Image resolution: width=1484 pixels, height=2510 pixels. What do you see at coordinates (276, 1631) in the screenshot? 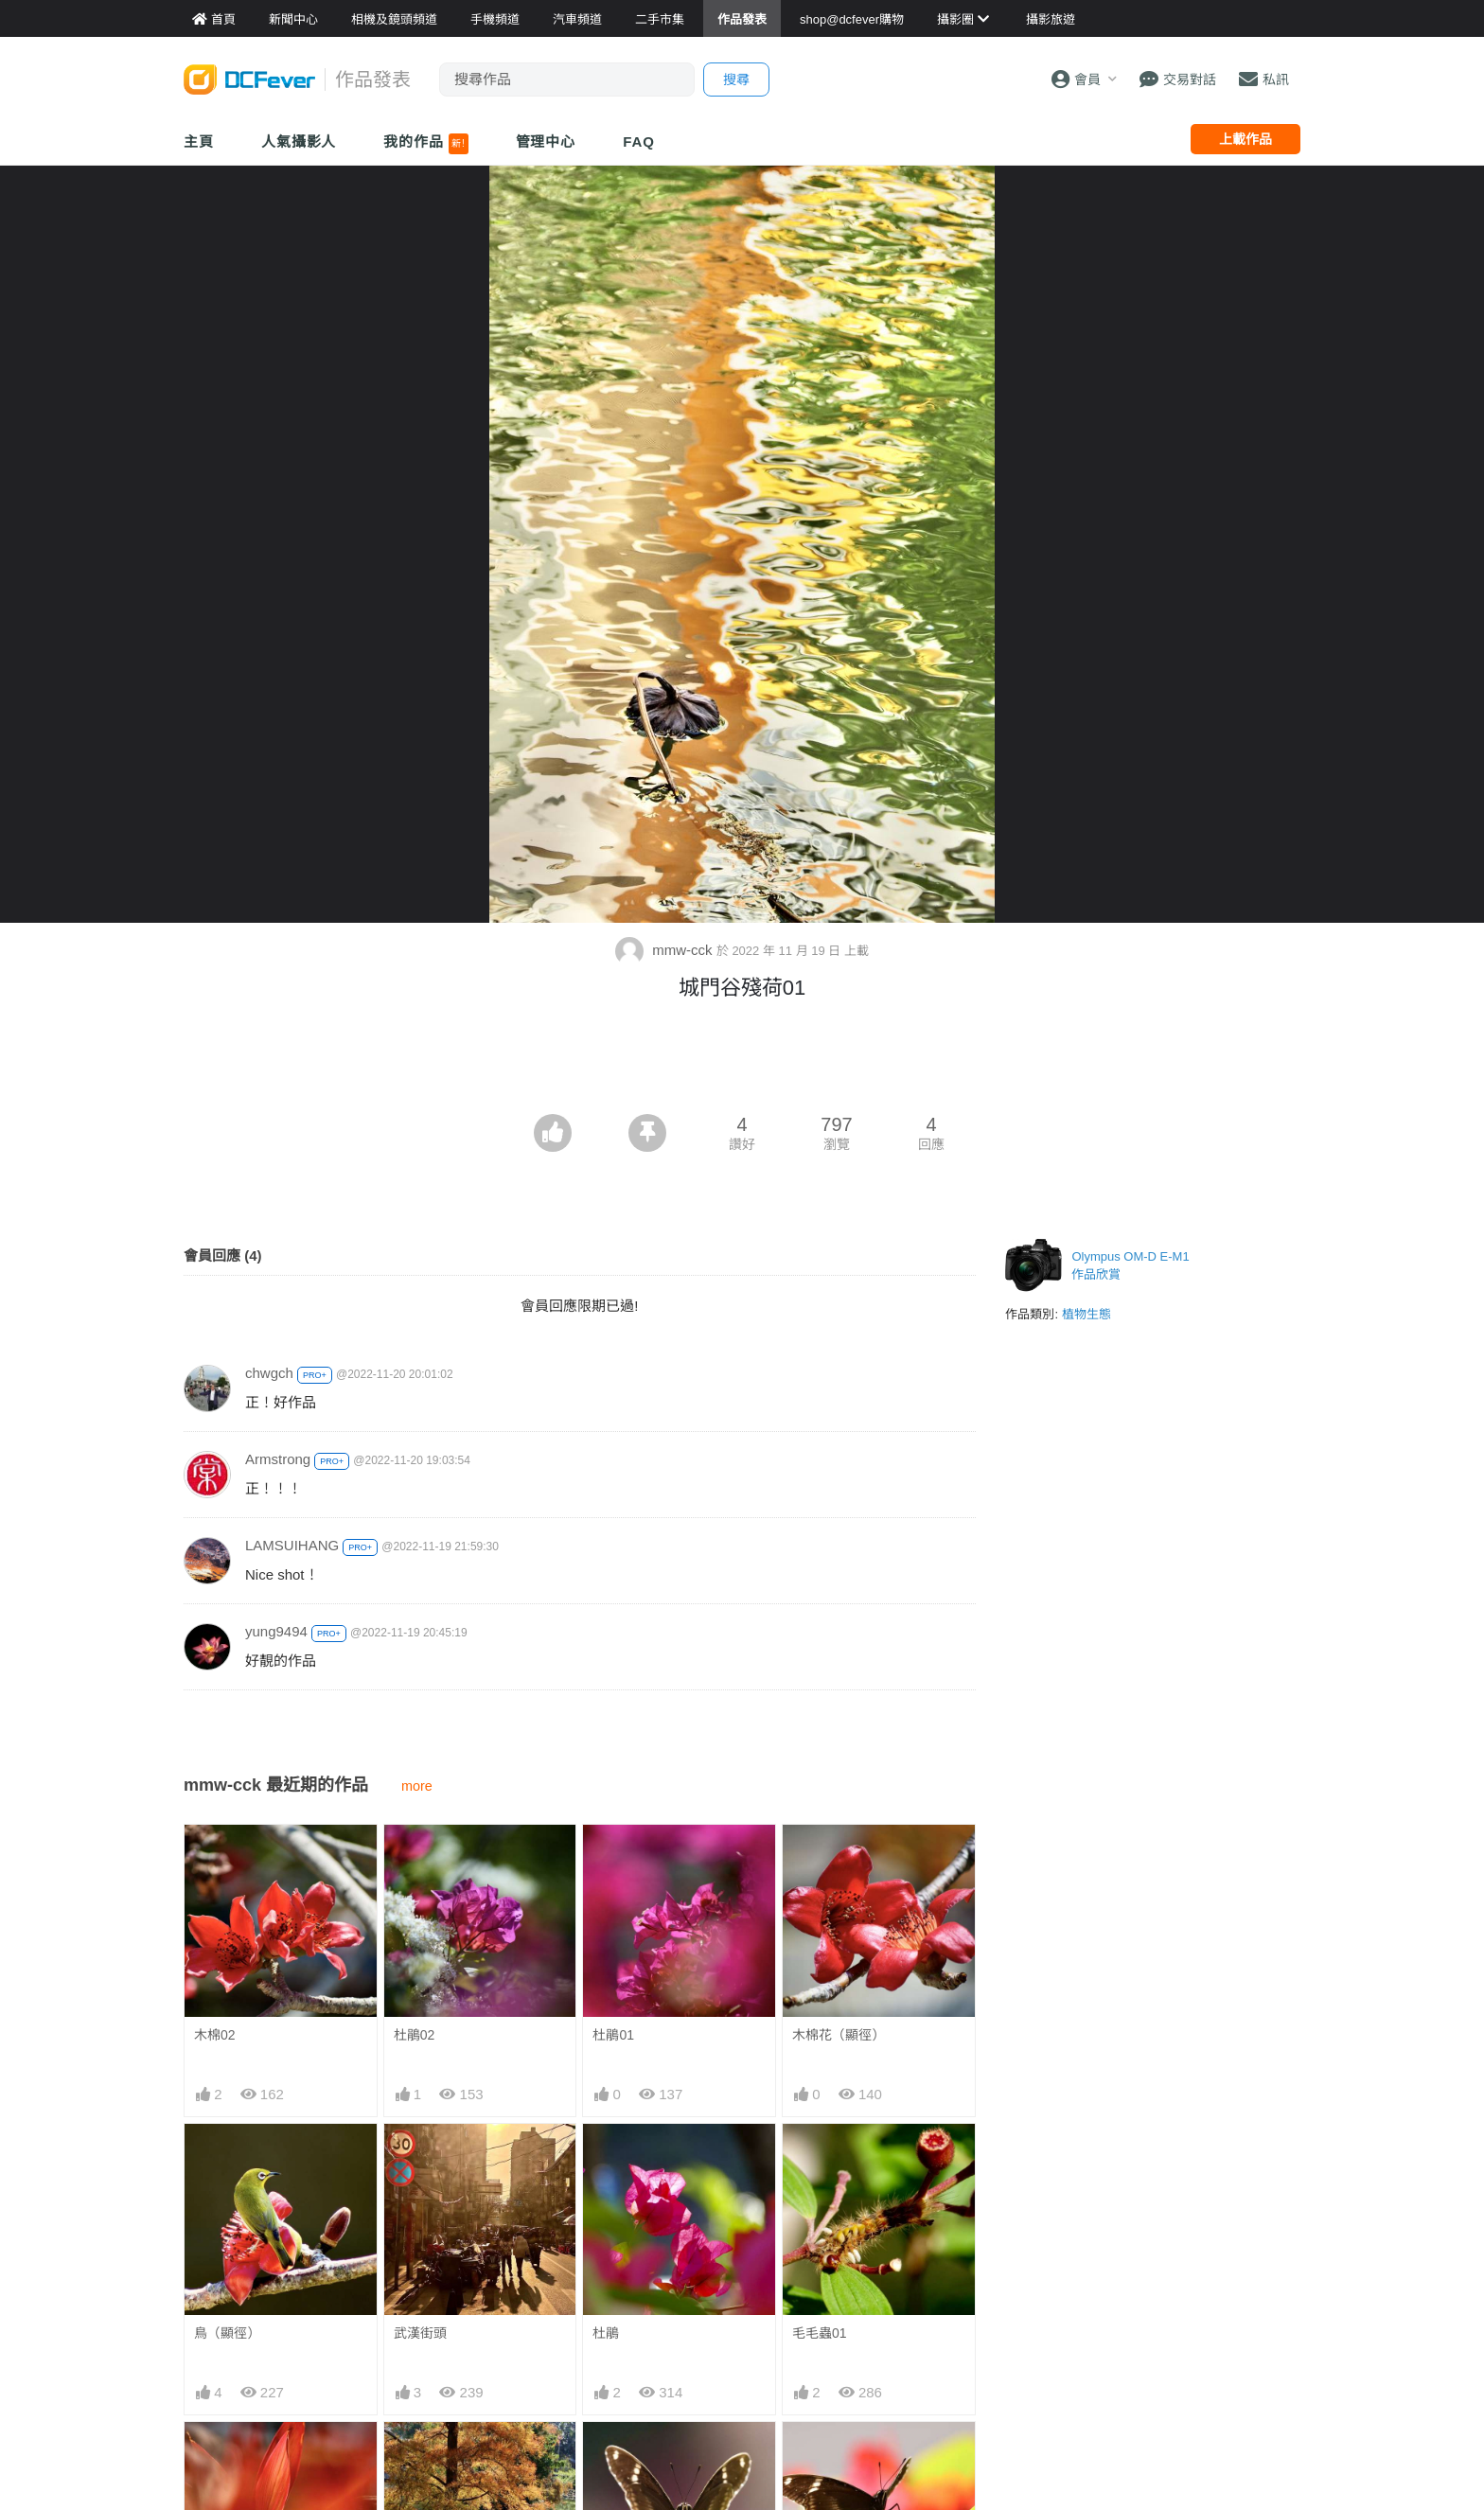
I see `yung9494` at bounding box center [276, 1631].